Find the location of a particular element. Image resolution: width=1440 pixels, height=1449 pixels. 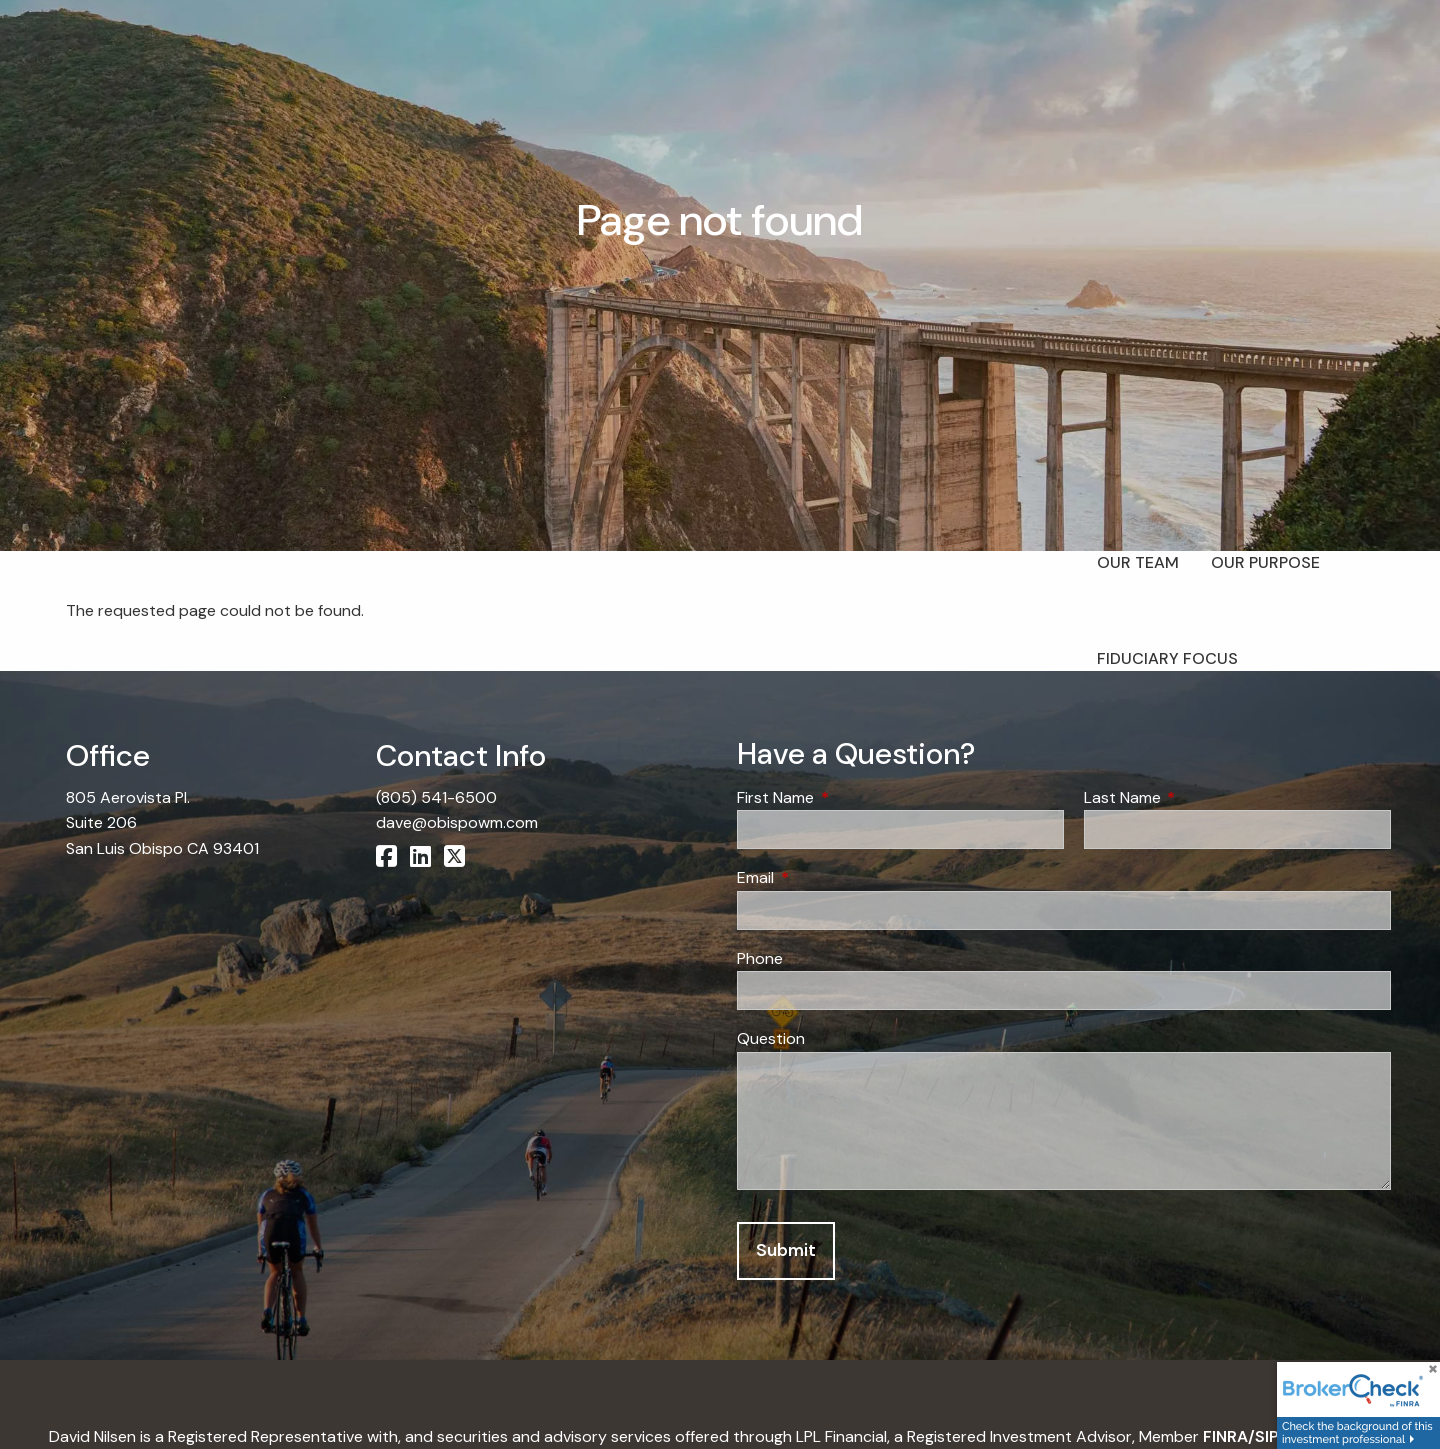

dave@obispowm.com is located at coordinates (457, 822).